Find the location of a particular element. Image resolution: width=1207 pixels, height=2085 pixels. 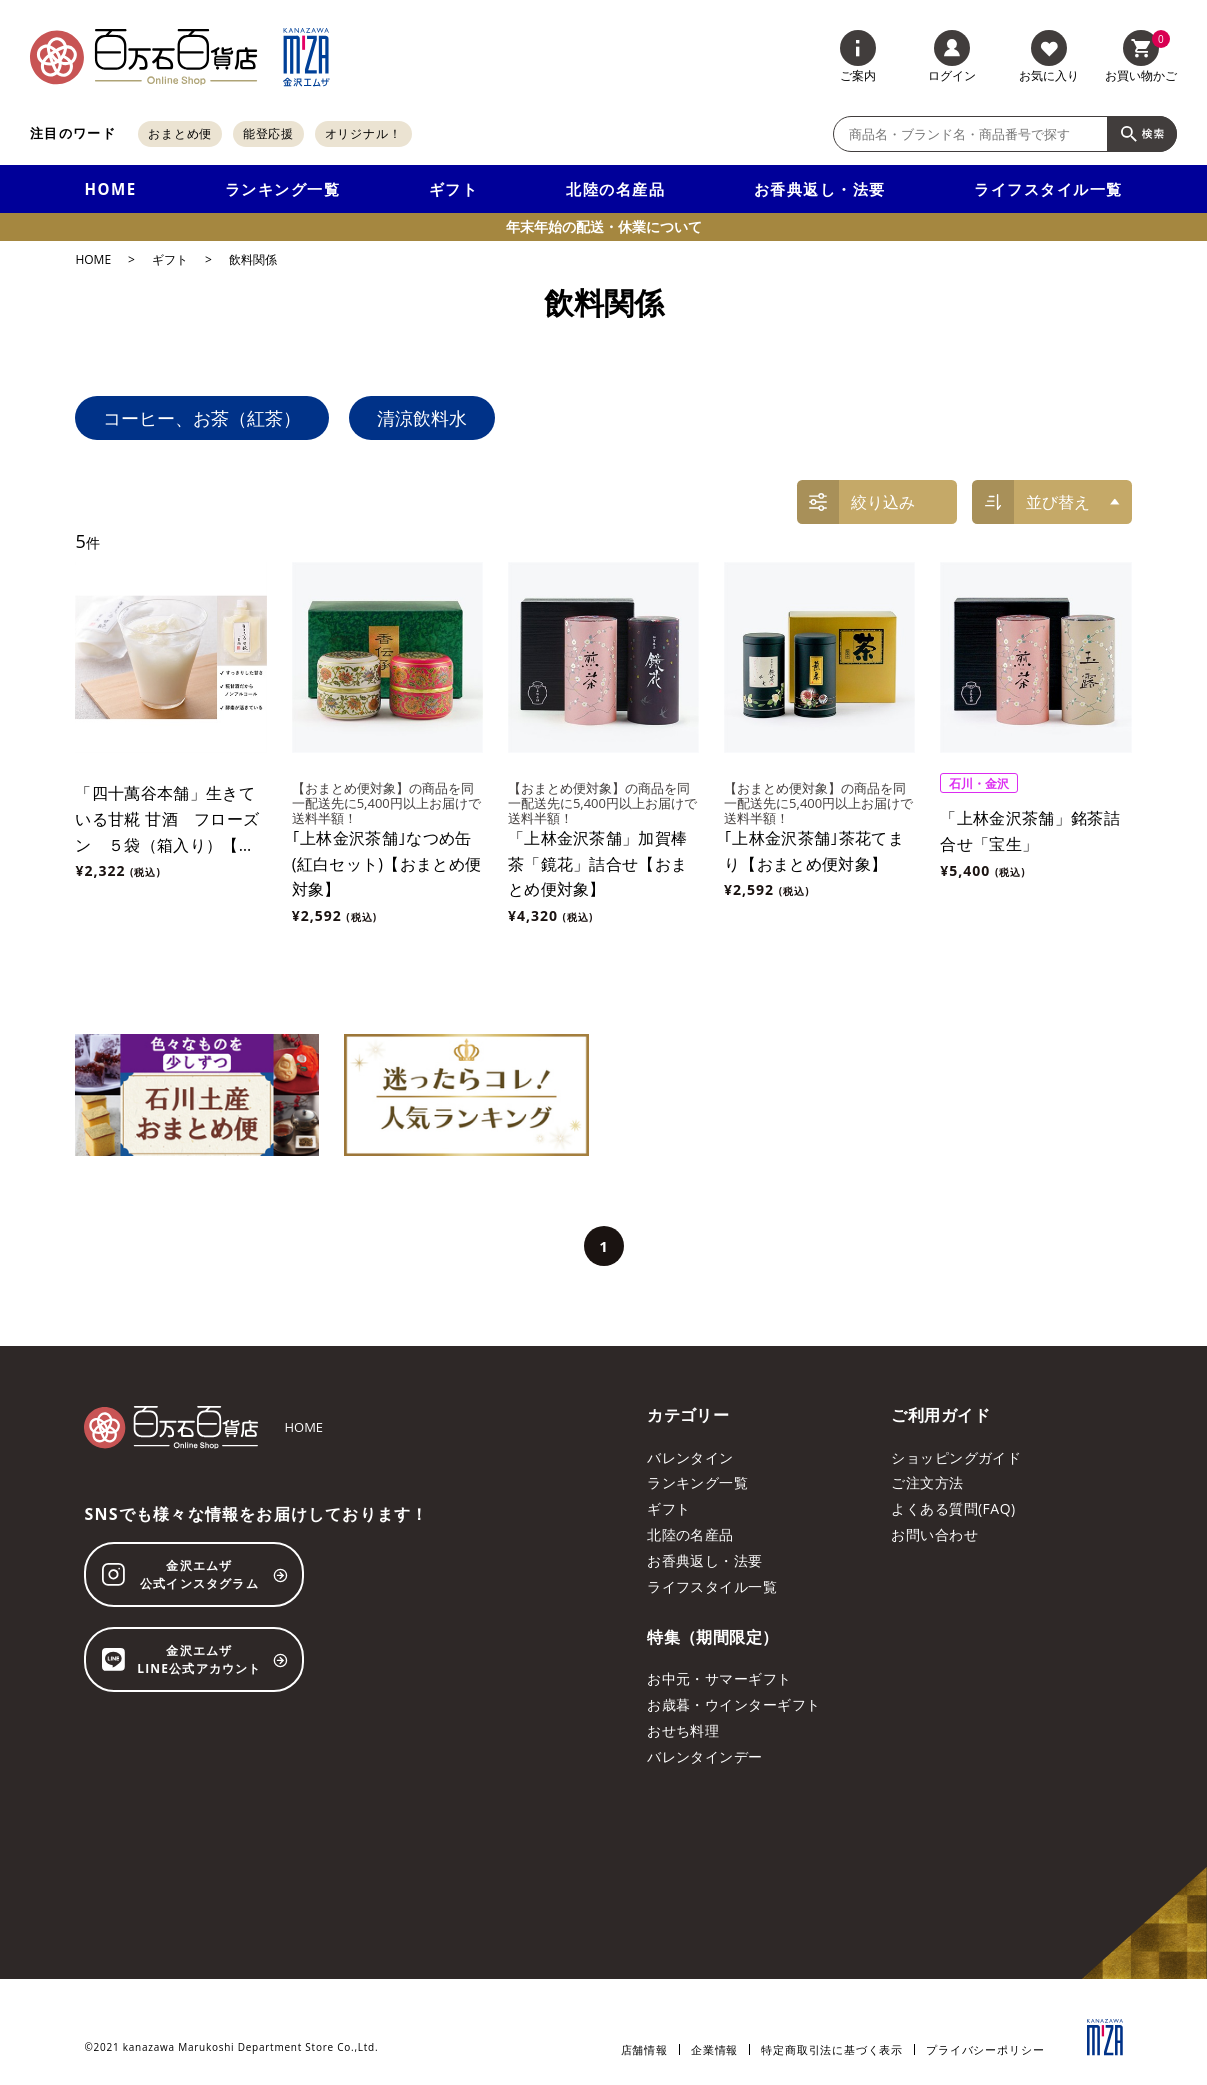

店舗情報 is located at coordinates (644, 2049).